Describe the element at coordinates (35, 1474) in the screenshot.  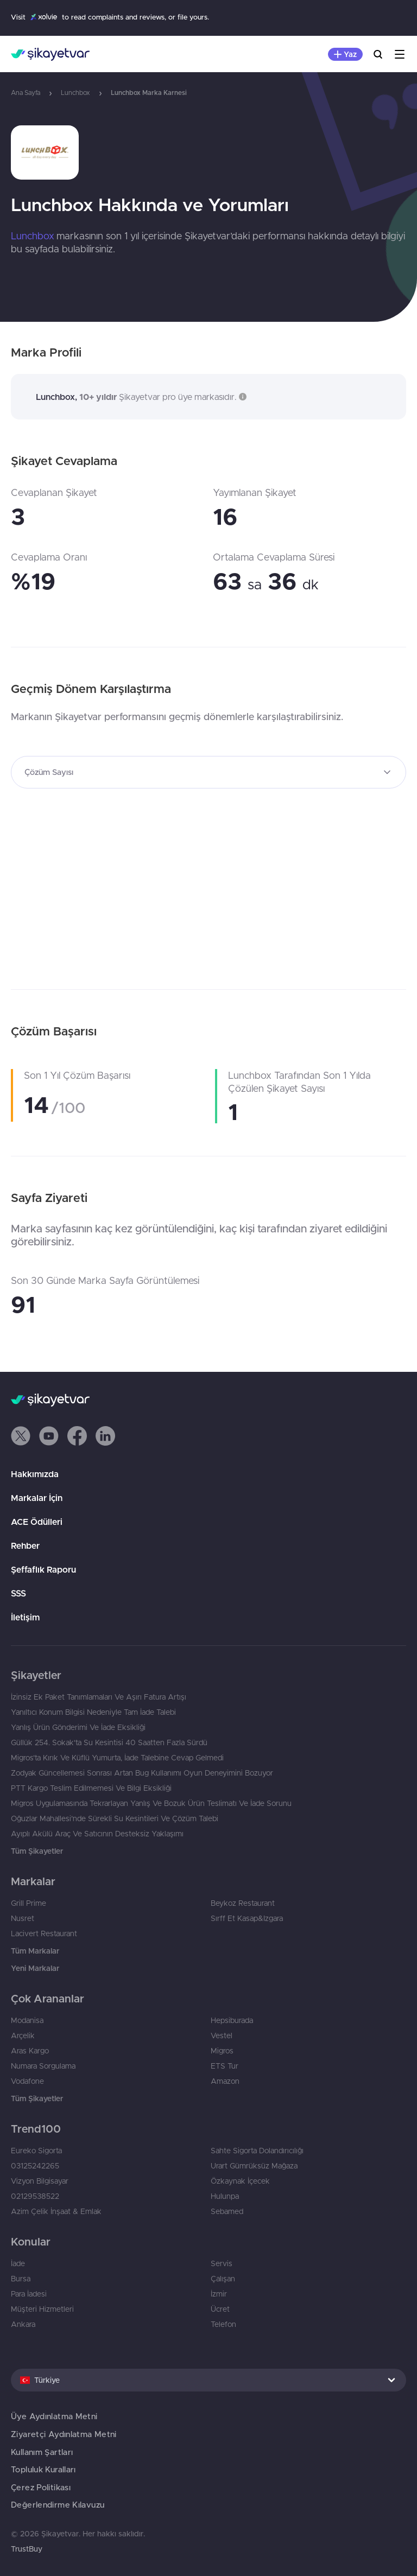
I see `Hakkımızda` at that location.